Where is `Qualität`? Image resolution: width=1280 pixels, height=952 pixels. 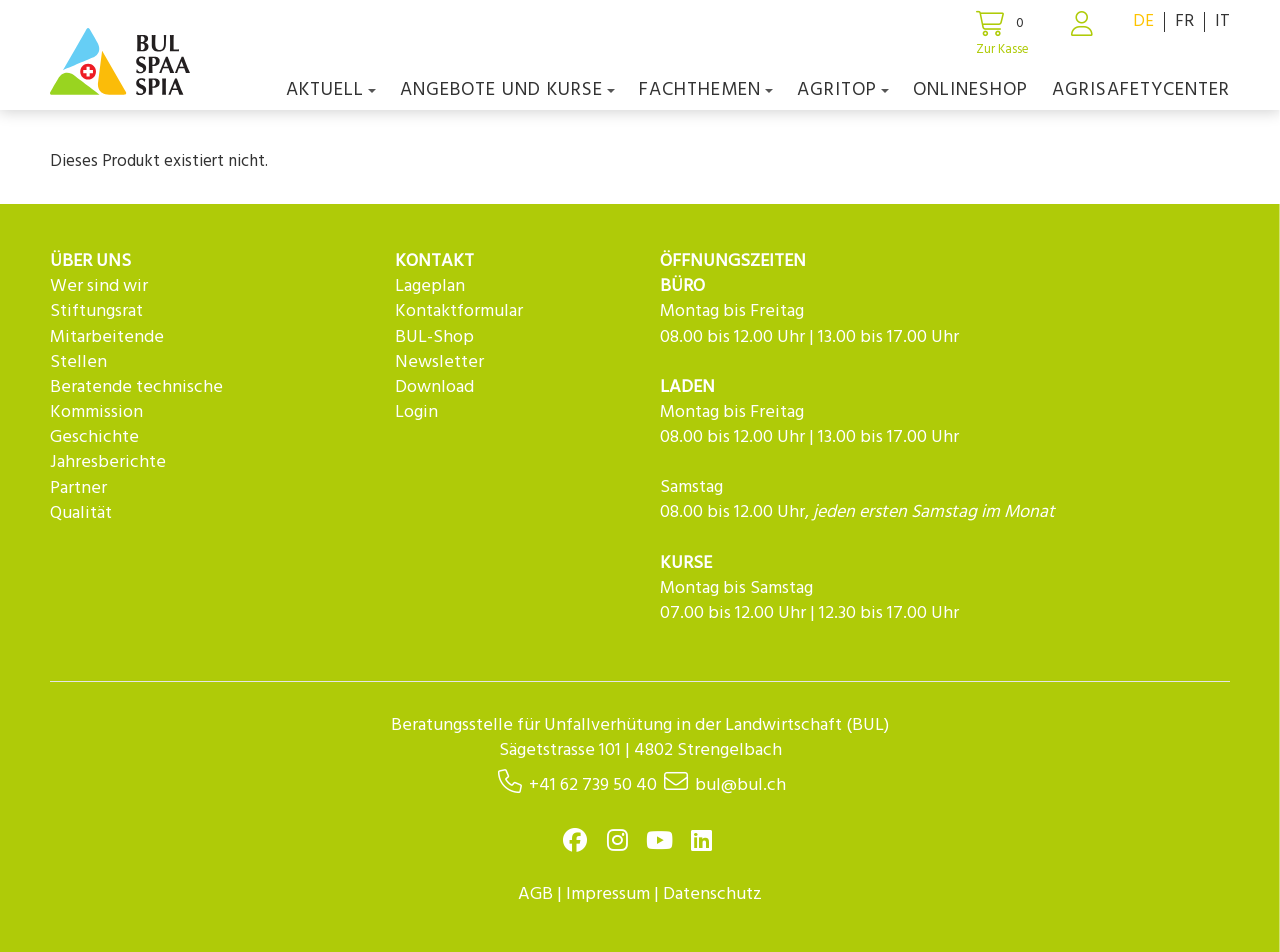
Qualität is located at coordinates (81, 513).